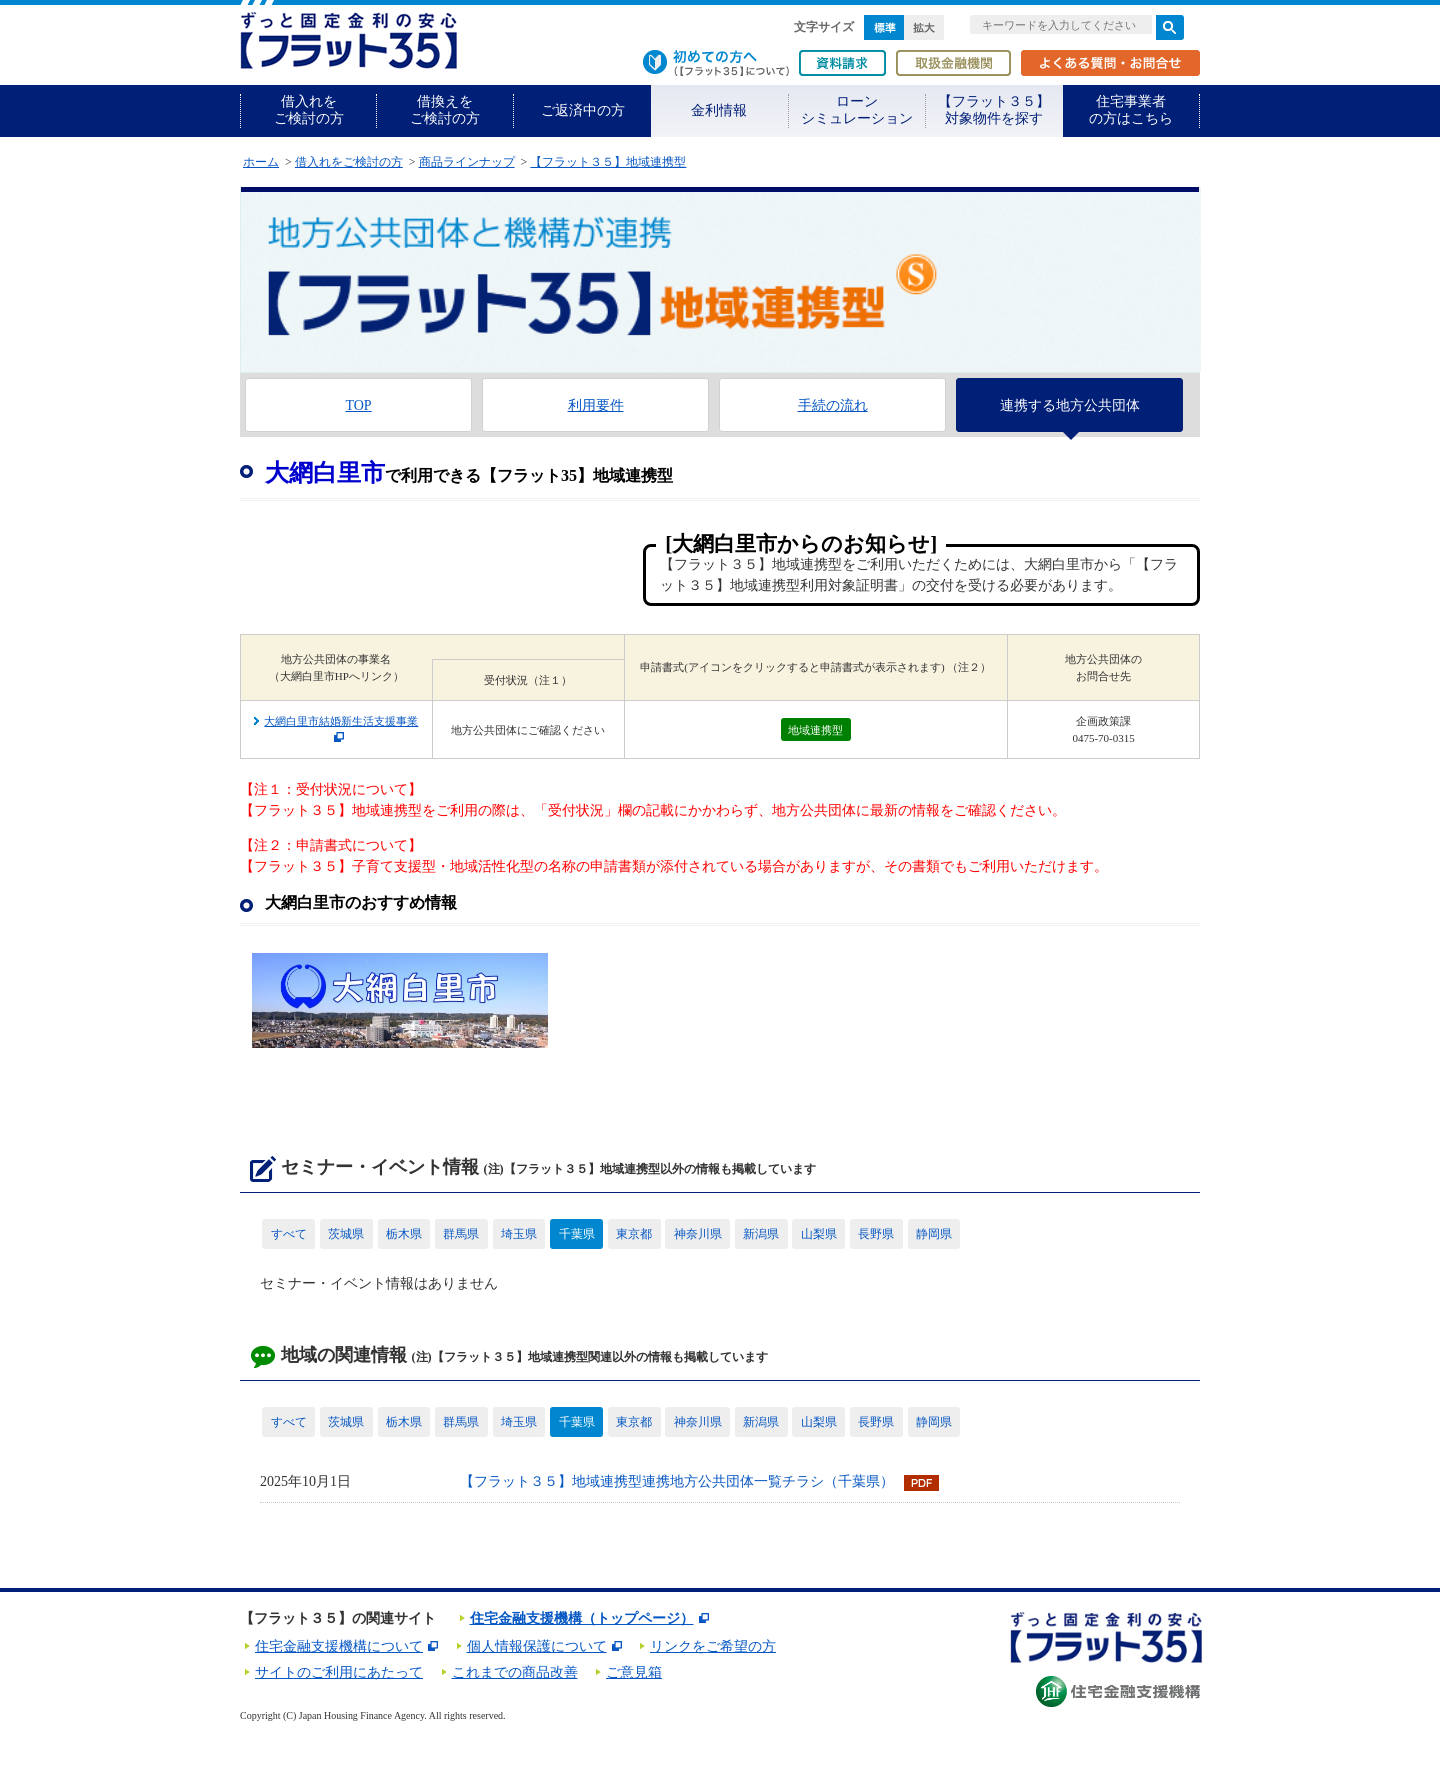  I want to click on 借換えをご検討の方, so click(445, 110).